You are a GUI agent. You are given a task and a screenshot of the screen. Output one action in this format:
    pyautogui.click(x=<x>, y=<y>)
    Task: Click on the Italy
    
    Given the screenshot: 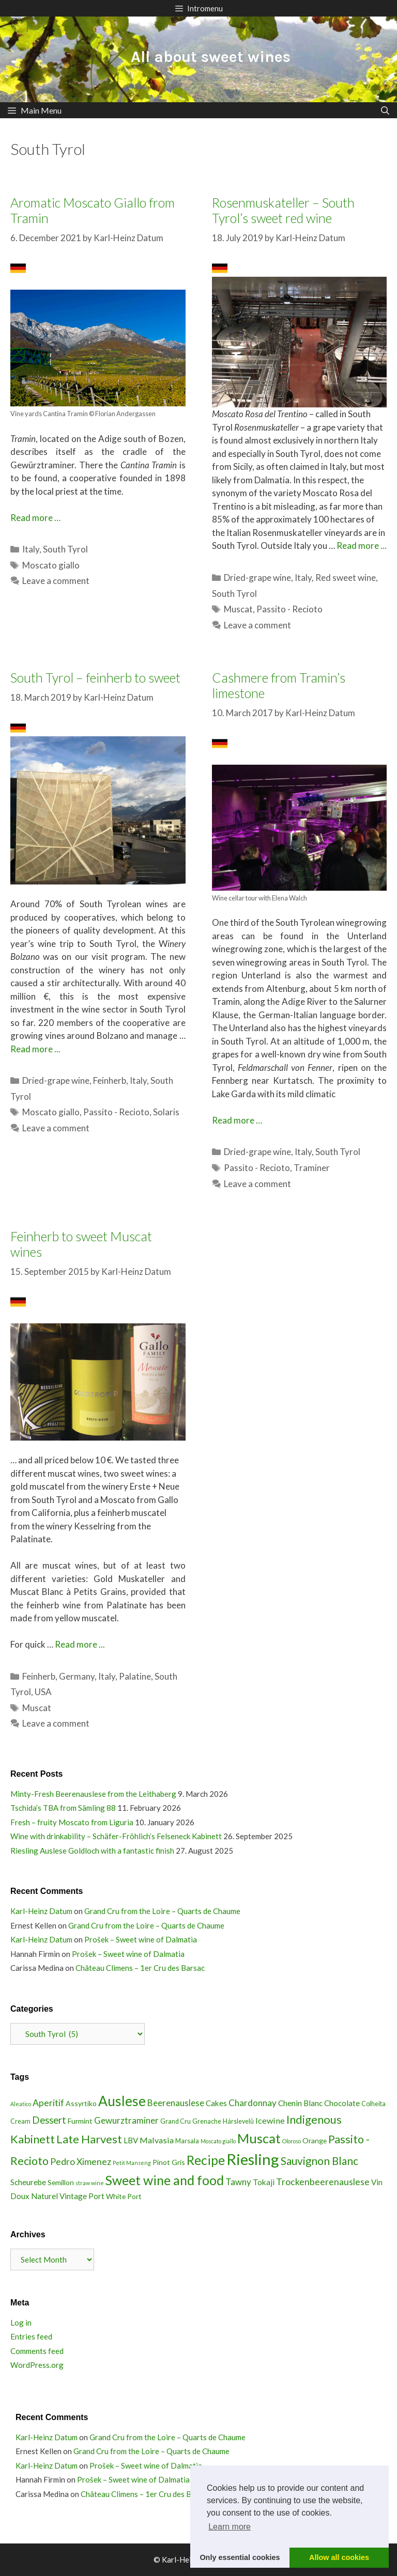 What is the action you would take?
    pyautogui.click(x=30, y=549)
    